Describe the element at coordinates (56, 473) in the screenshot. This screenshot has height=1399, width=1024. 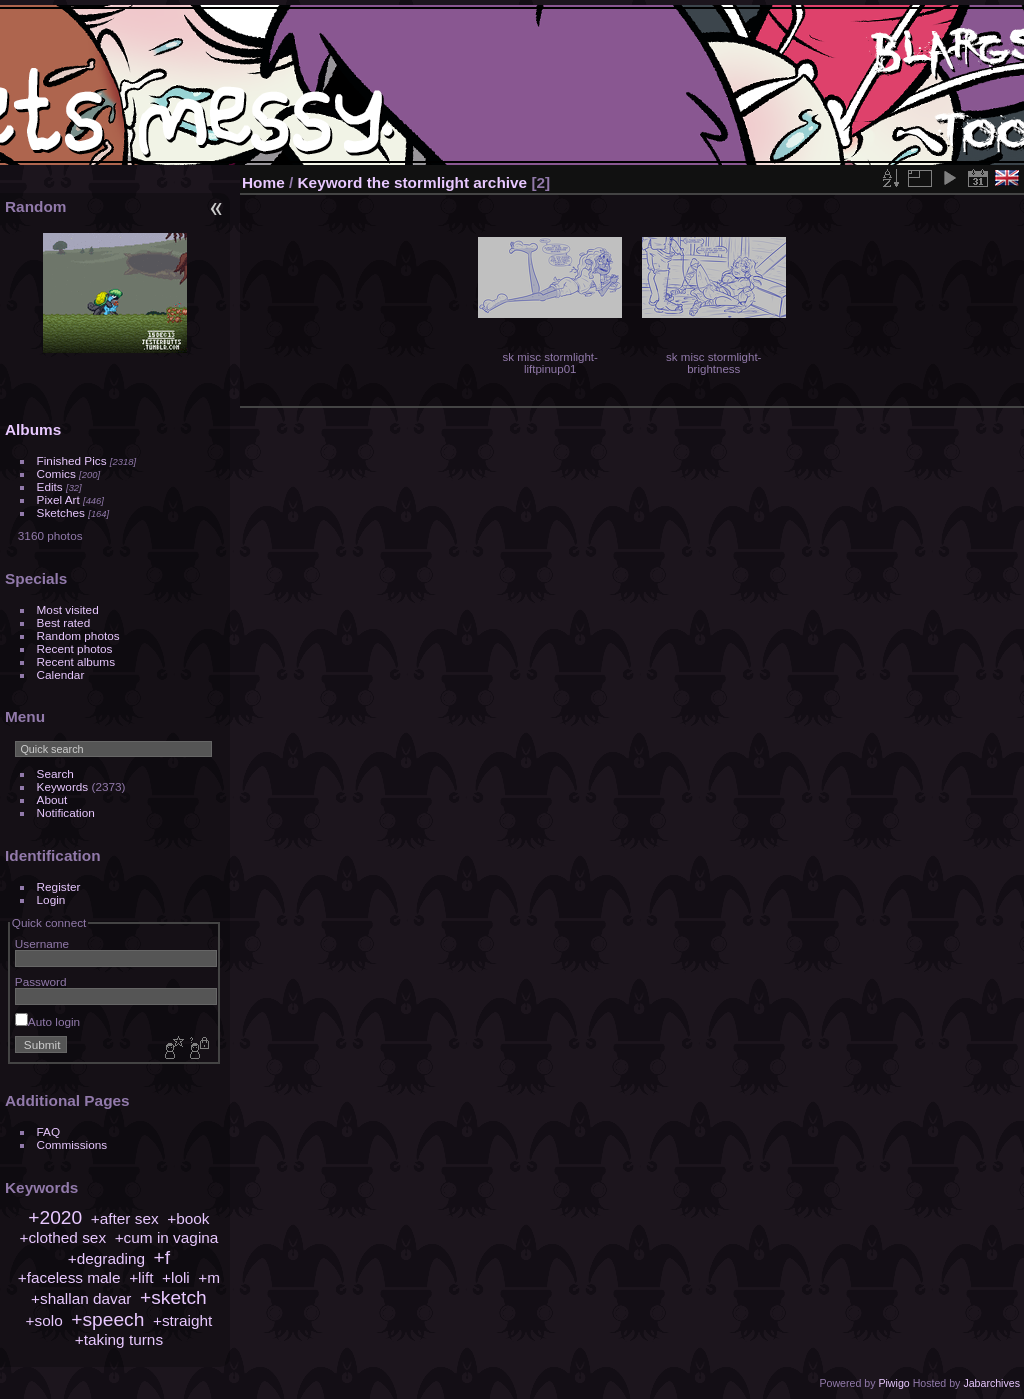
I see `Comics` at that location.